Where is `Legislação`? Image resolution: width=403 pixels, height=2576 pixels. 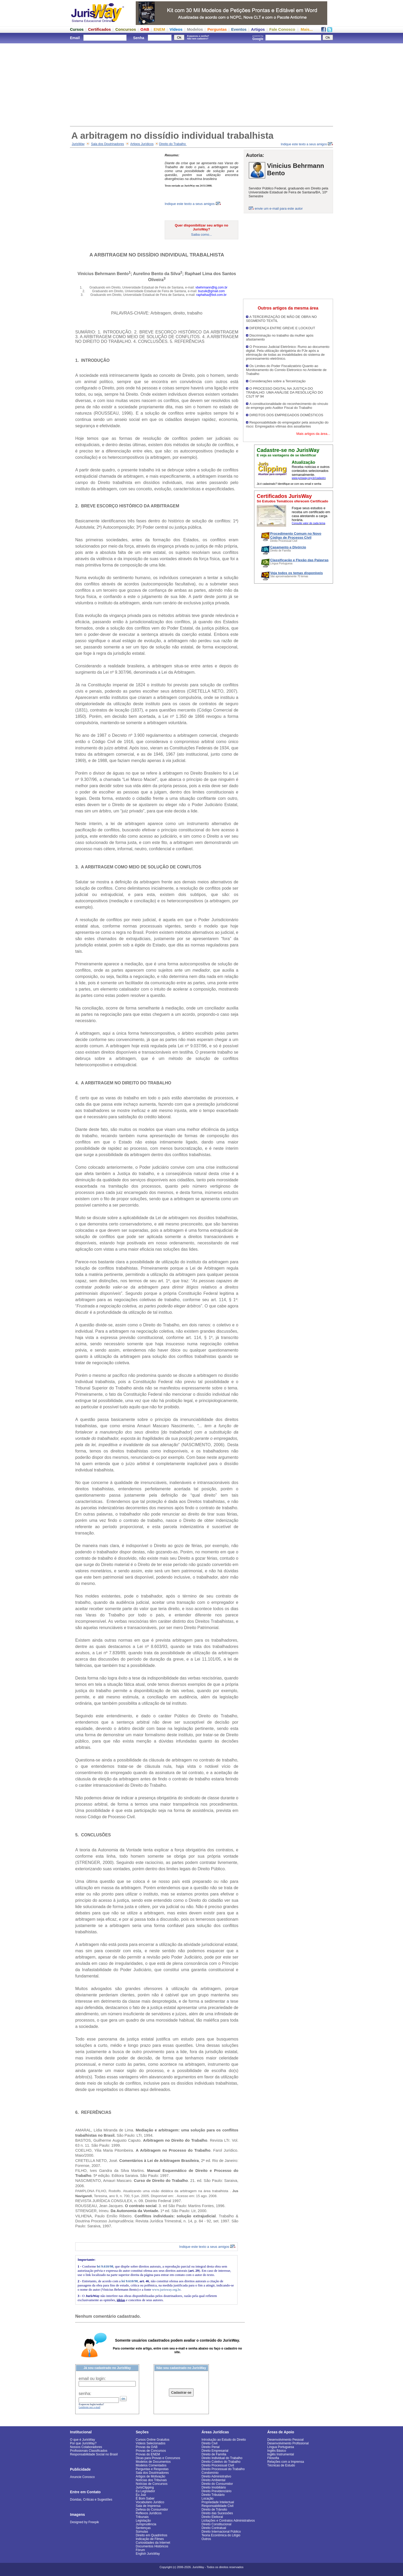
Legislação is located at coordinates (143, 2520).